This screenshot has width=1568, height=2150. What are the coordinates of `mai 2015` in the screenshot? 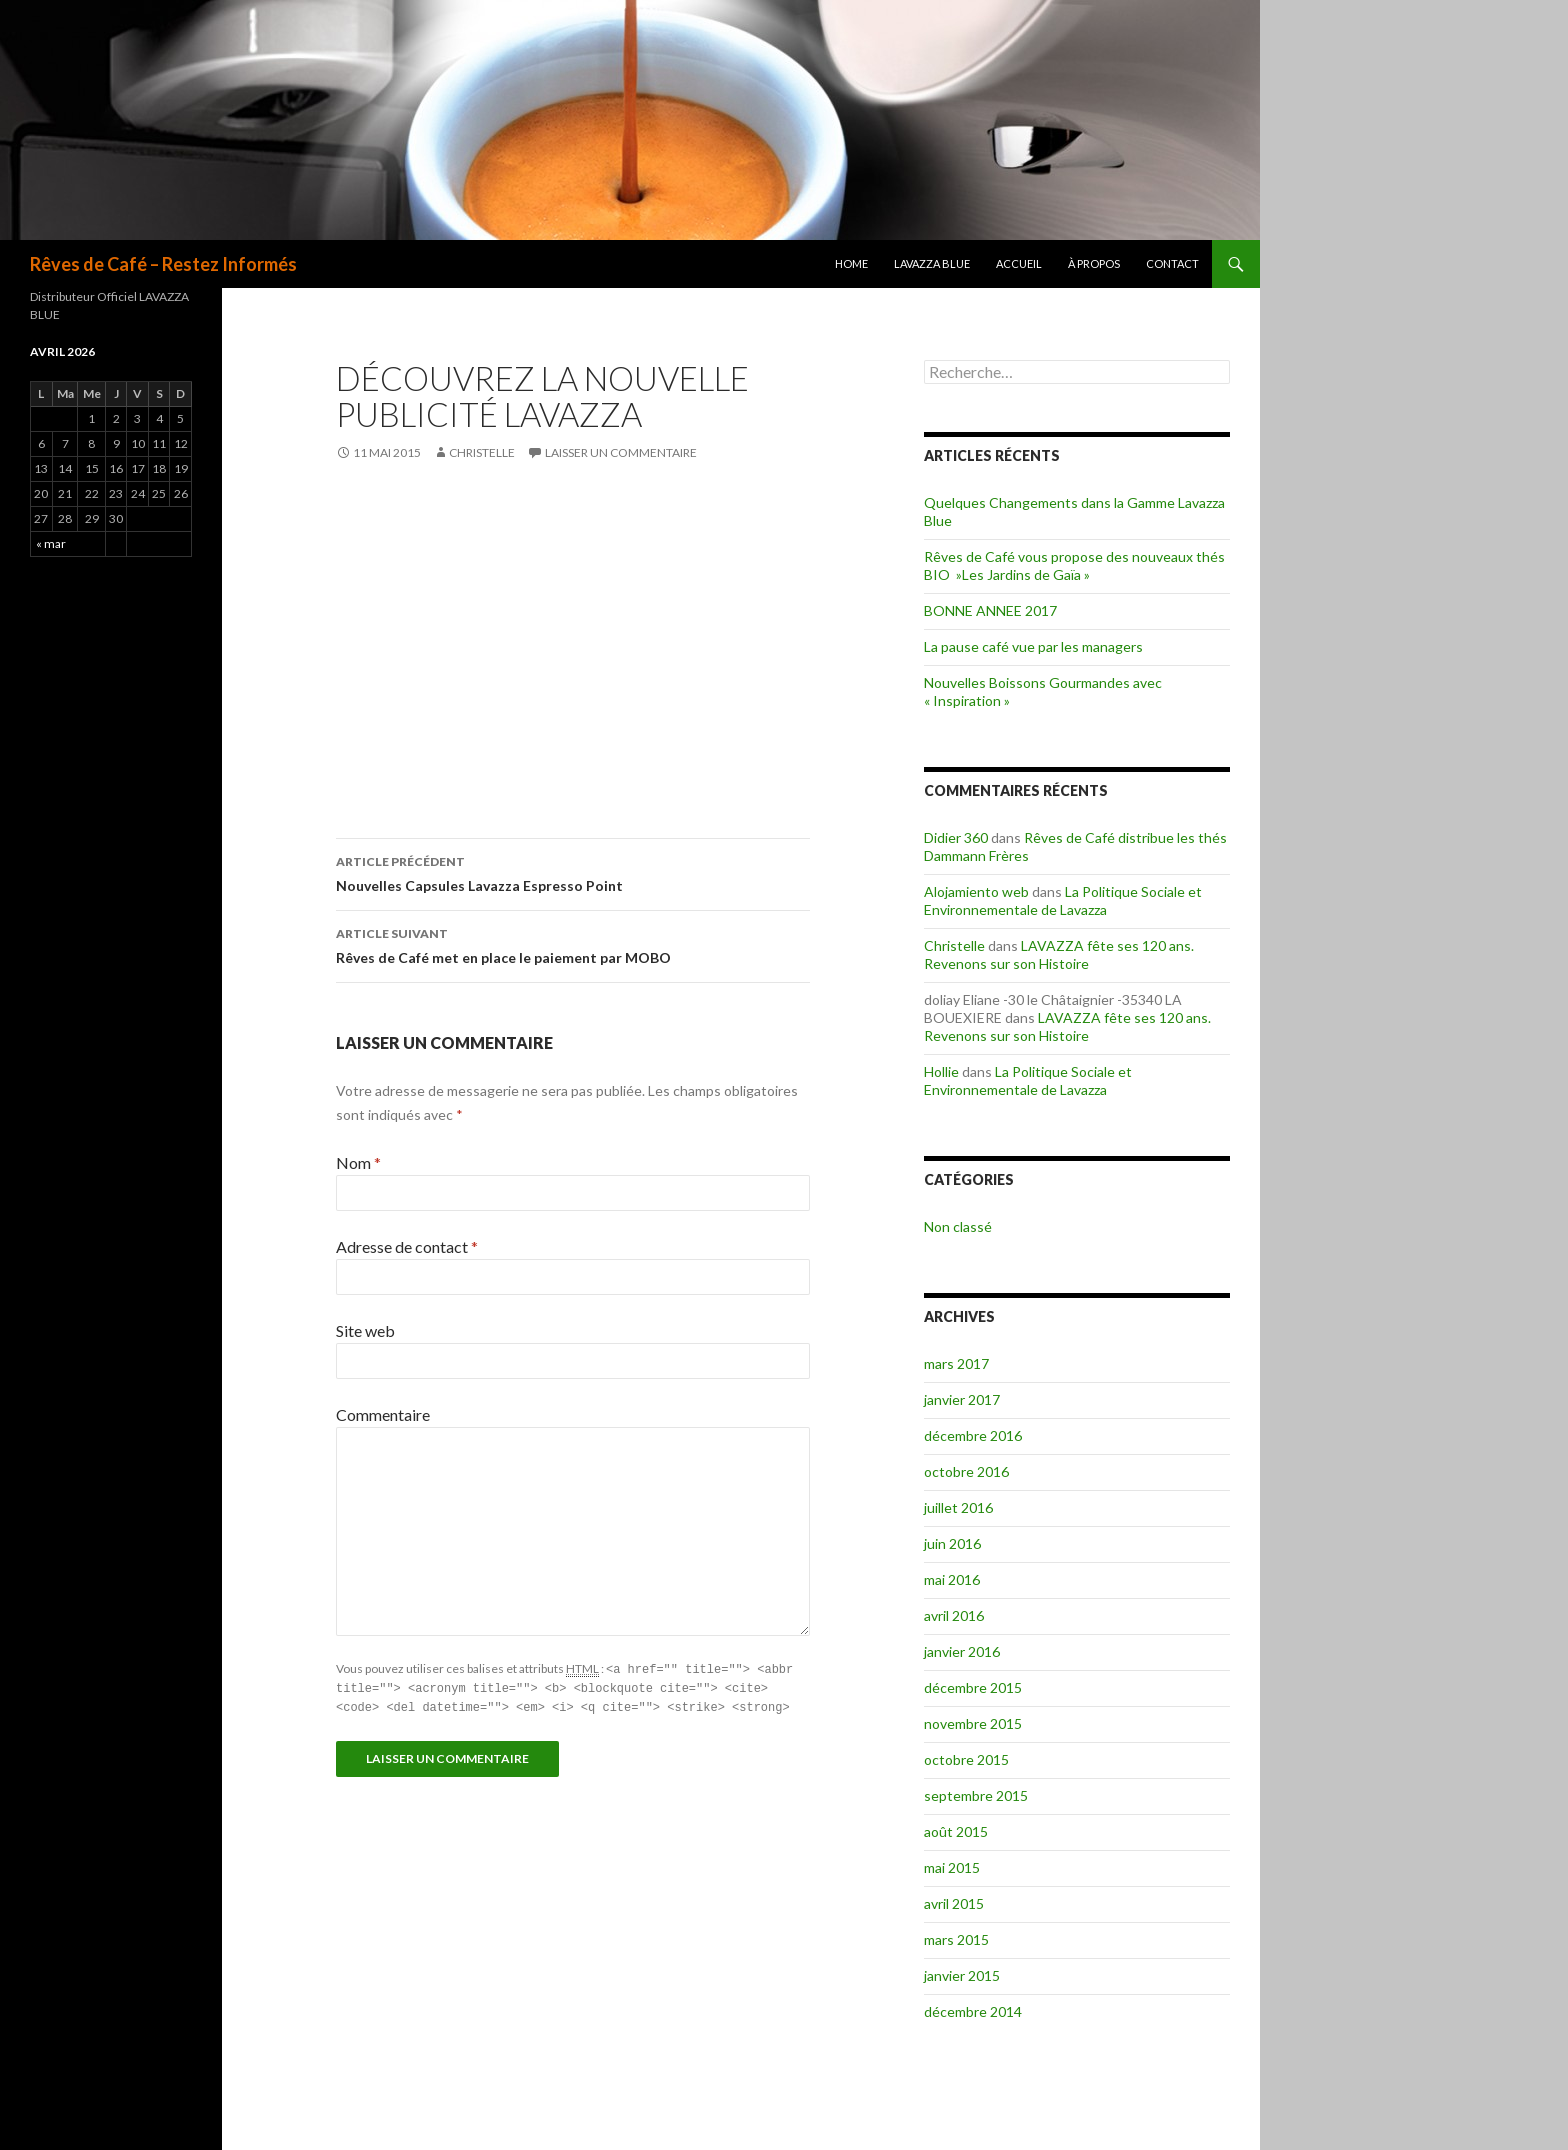 It's located at (952, 1867).